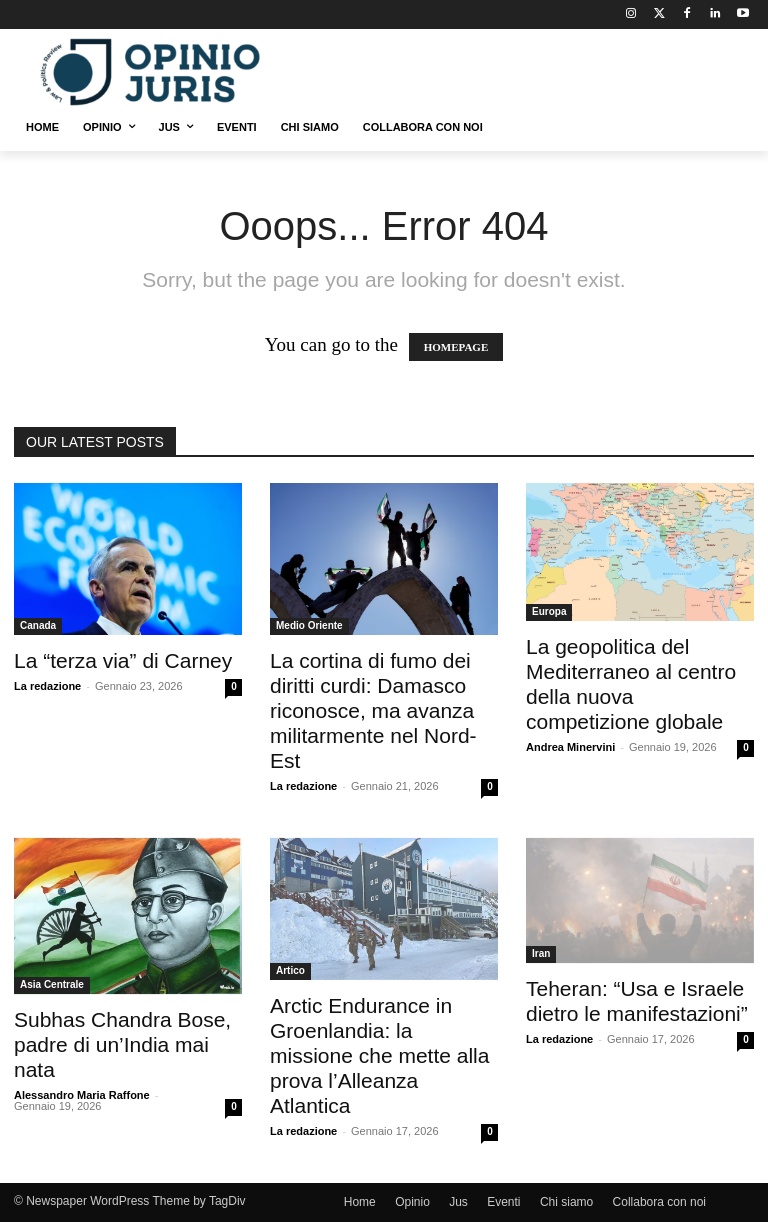 The width and height of the screenshot is (768, 1222). What do you see at coordinates (373, 710) in the screenshot?
I see `La cortina di fumo dei diritti curdi: Damasco riconosce, ma avanza militarmente nel Nord-Est` at bounding box center [373, 710].